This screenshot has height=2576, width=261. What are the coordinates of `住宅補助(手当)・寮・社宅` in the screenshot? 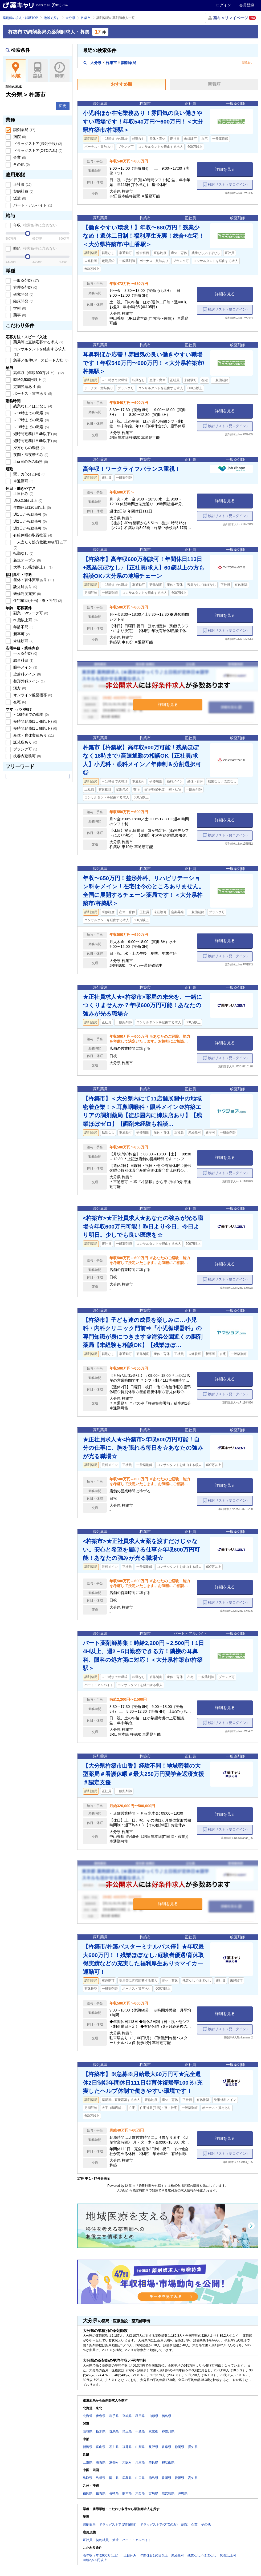 It's located at (37, 600).